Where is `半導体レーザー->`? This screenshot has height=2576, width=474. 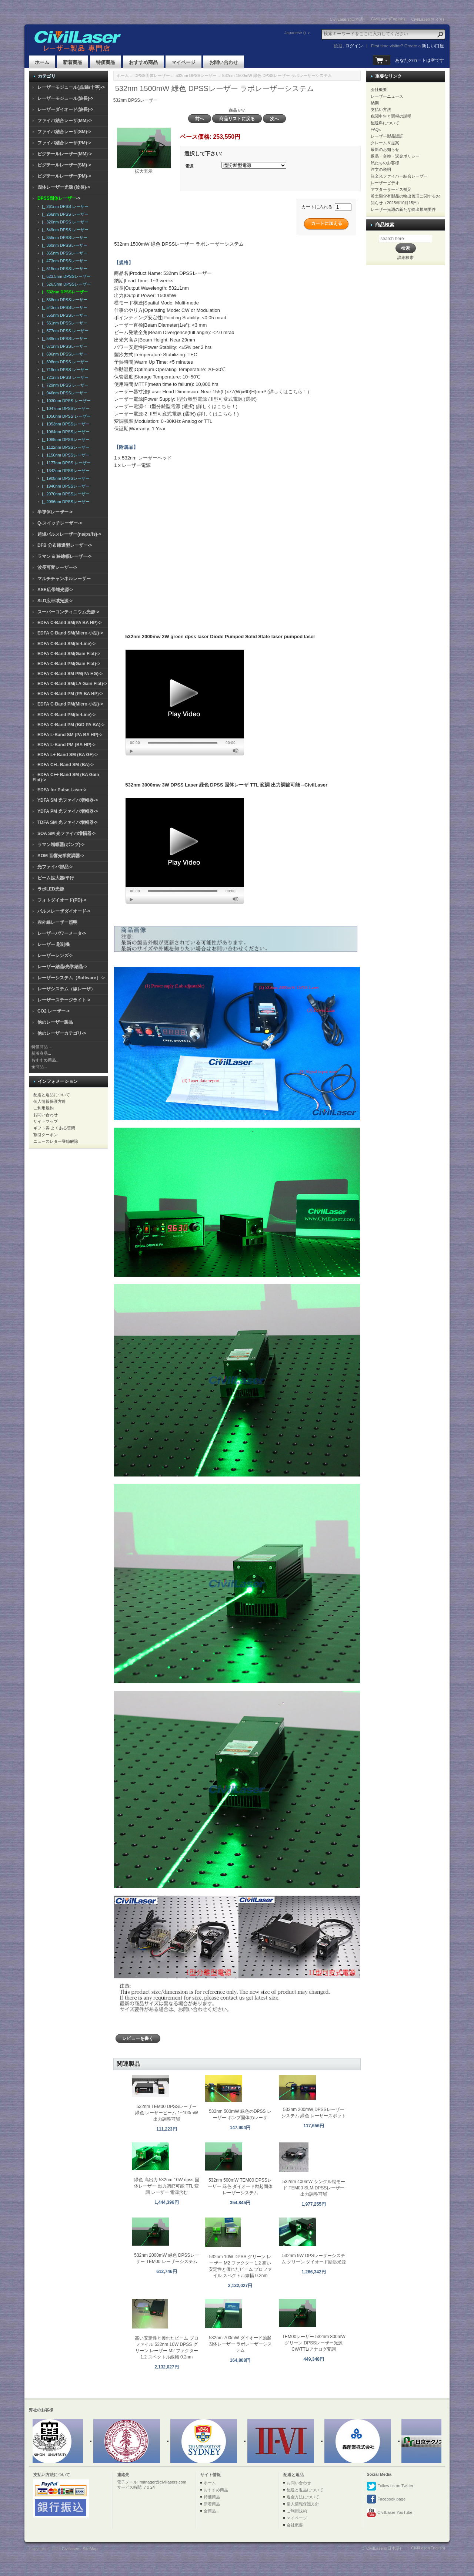 半導体レーザー-> is located at coordinates (55, 512).